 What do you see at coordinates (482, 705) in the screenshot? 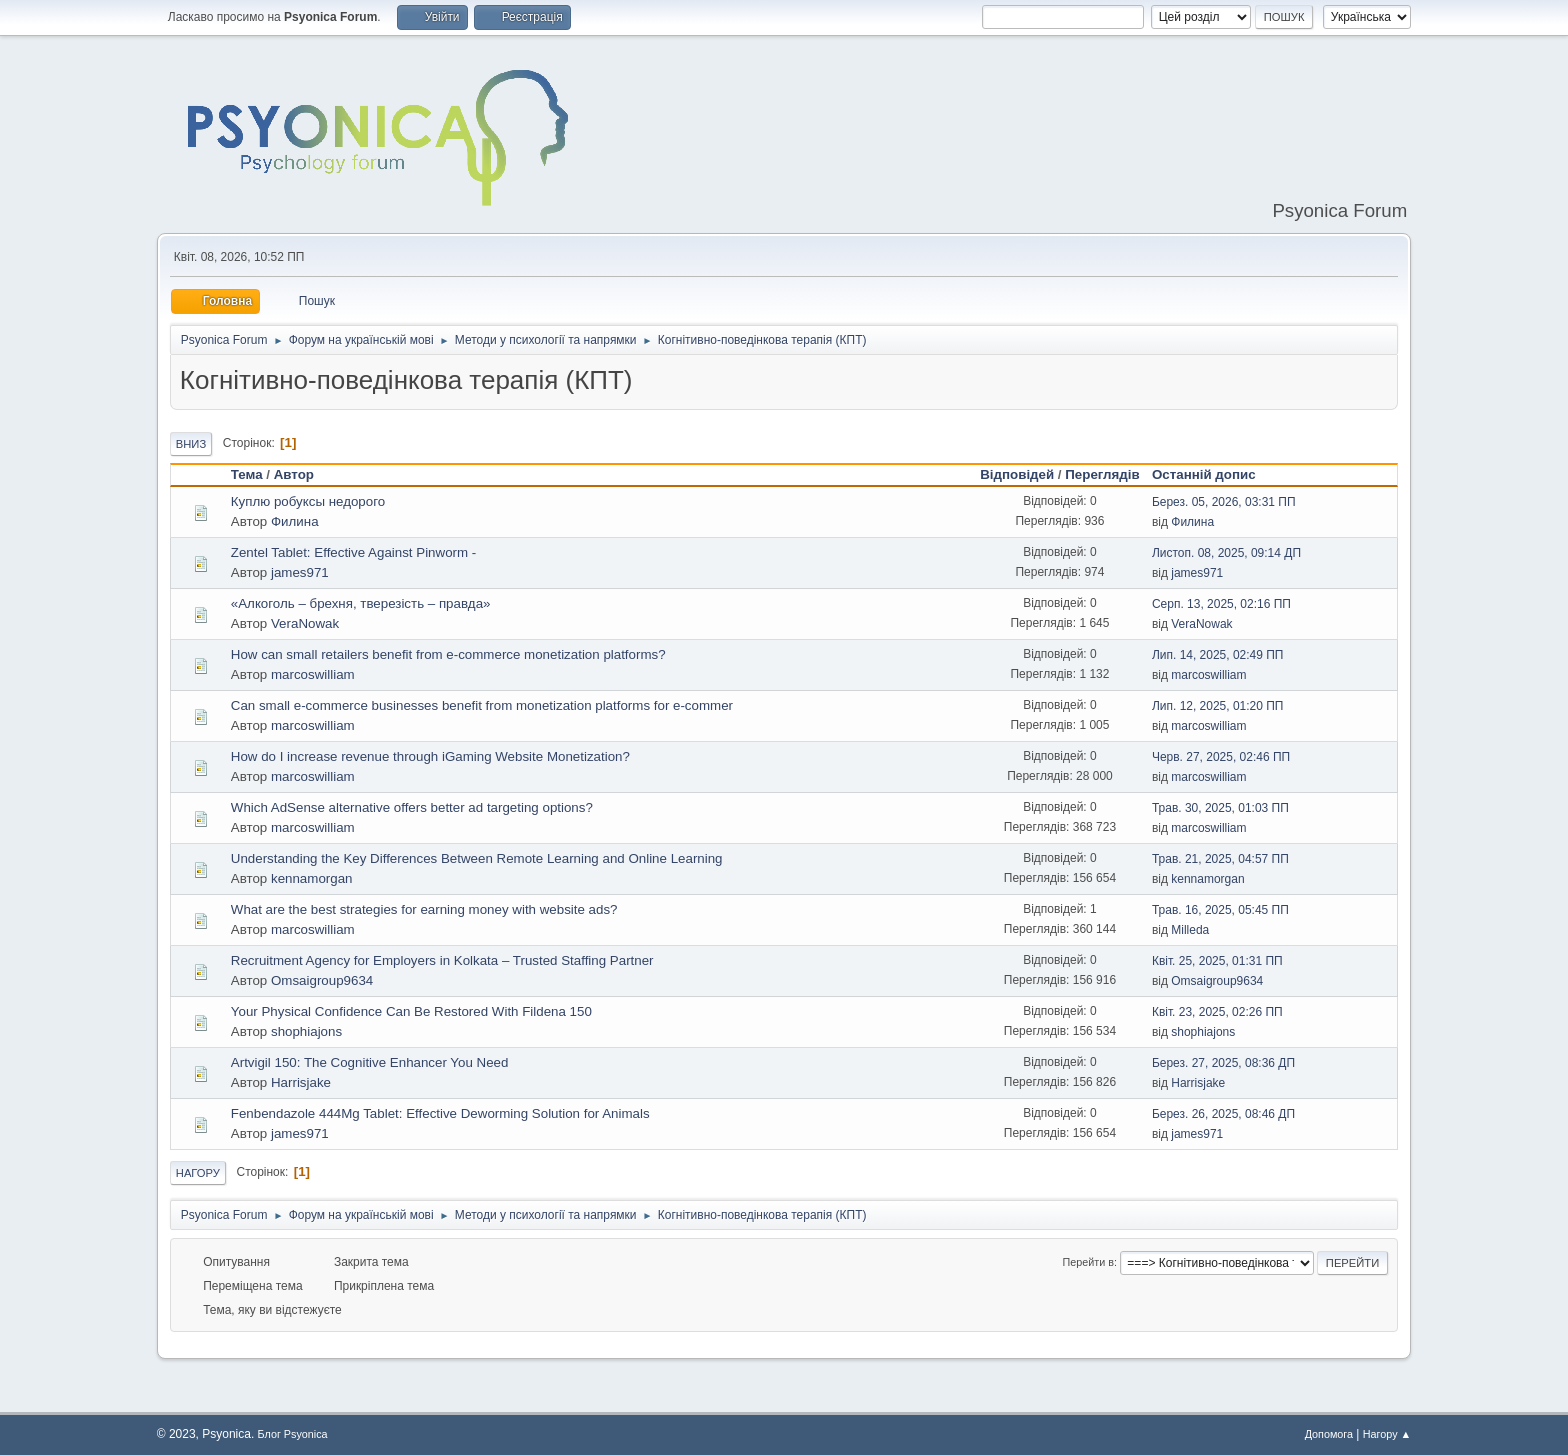
I see `Can small e-commerce businesses benefit from monetization platforms for e-commer` at bounding box center [482, 705].